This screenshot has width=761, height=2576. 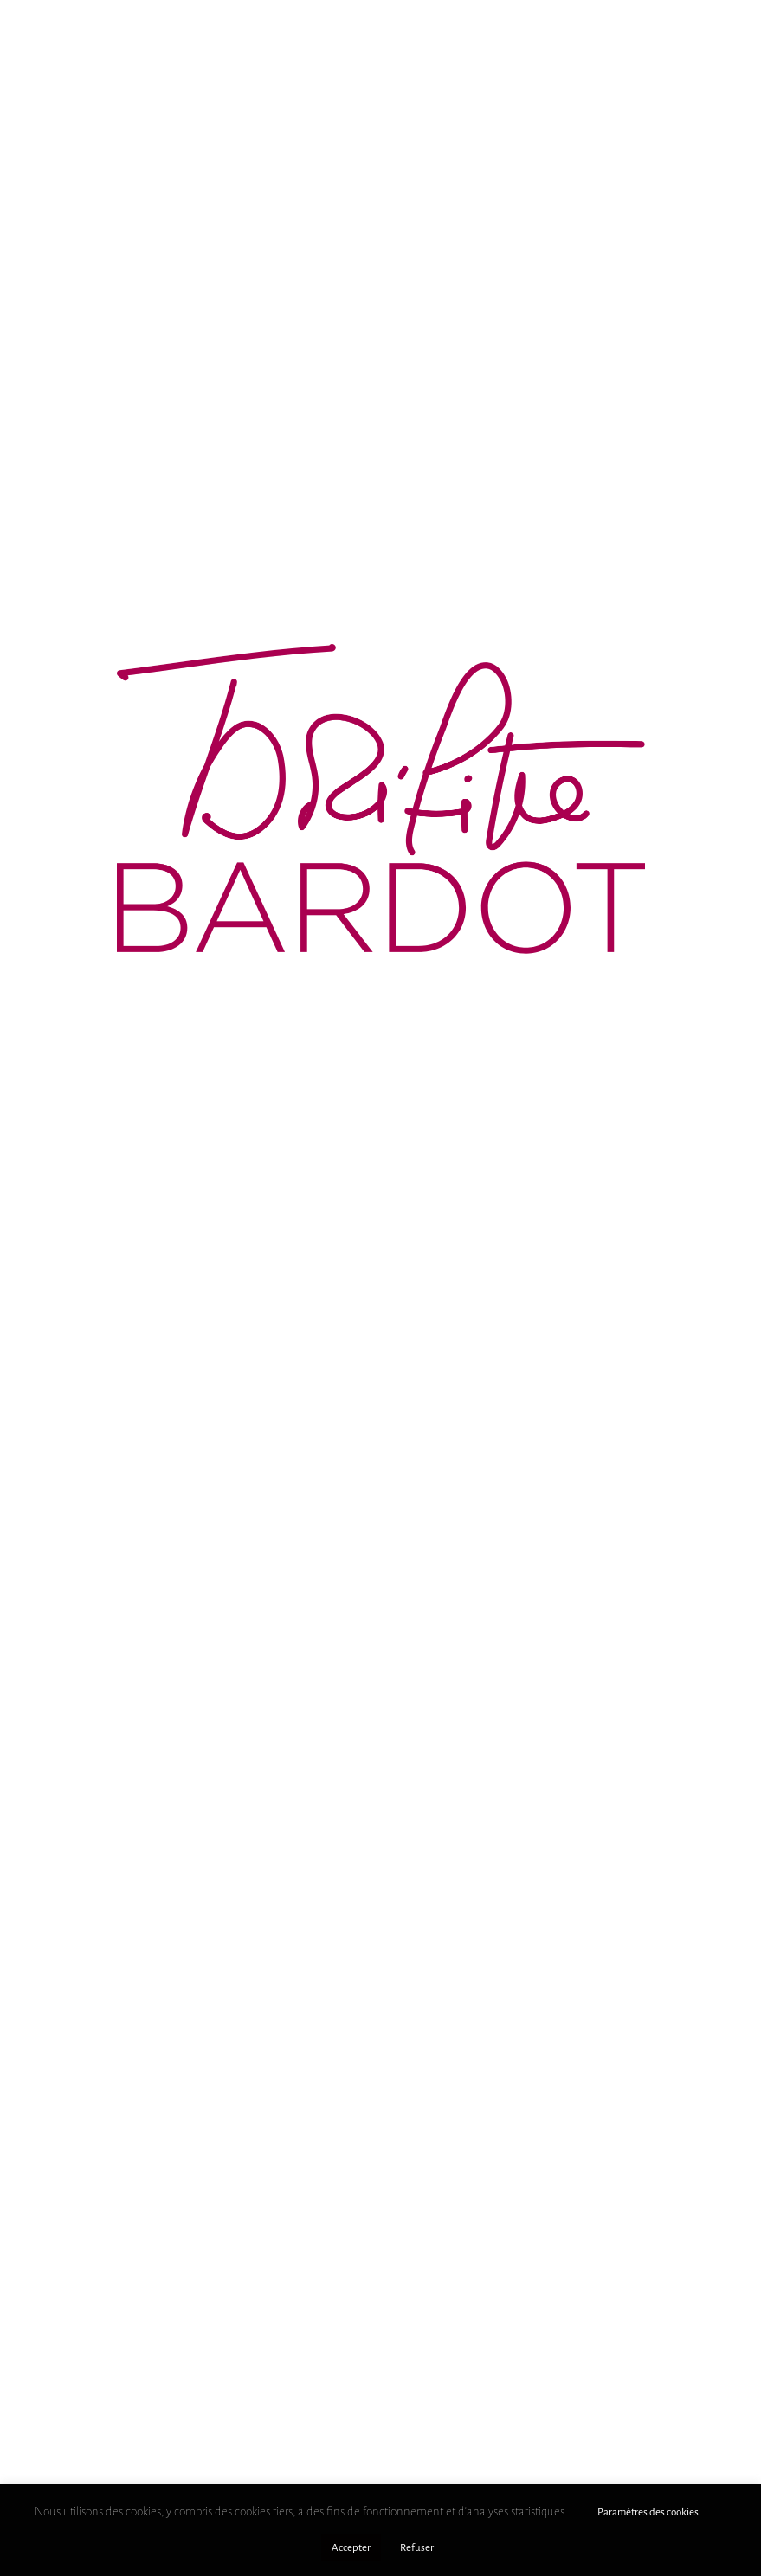 I want to click on Refuser [button], so click(x=417, y=2547).